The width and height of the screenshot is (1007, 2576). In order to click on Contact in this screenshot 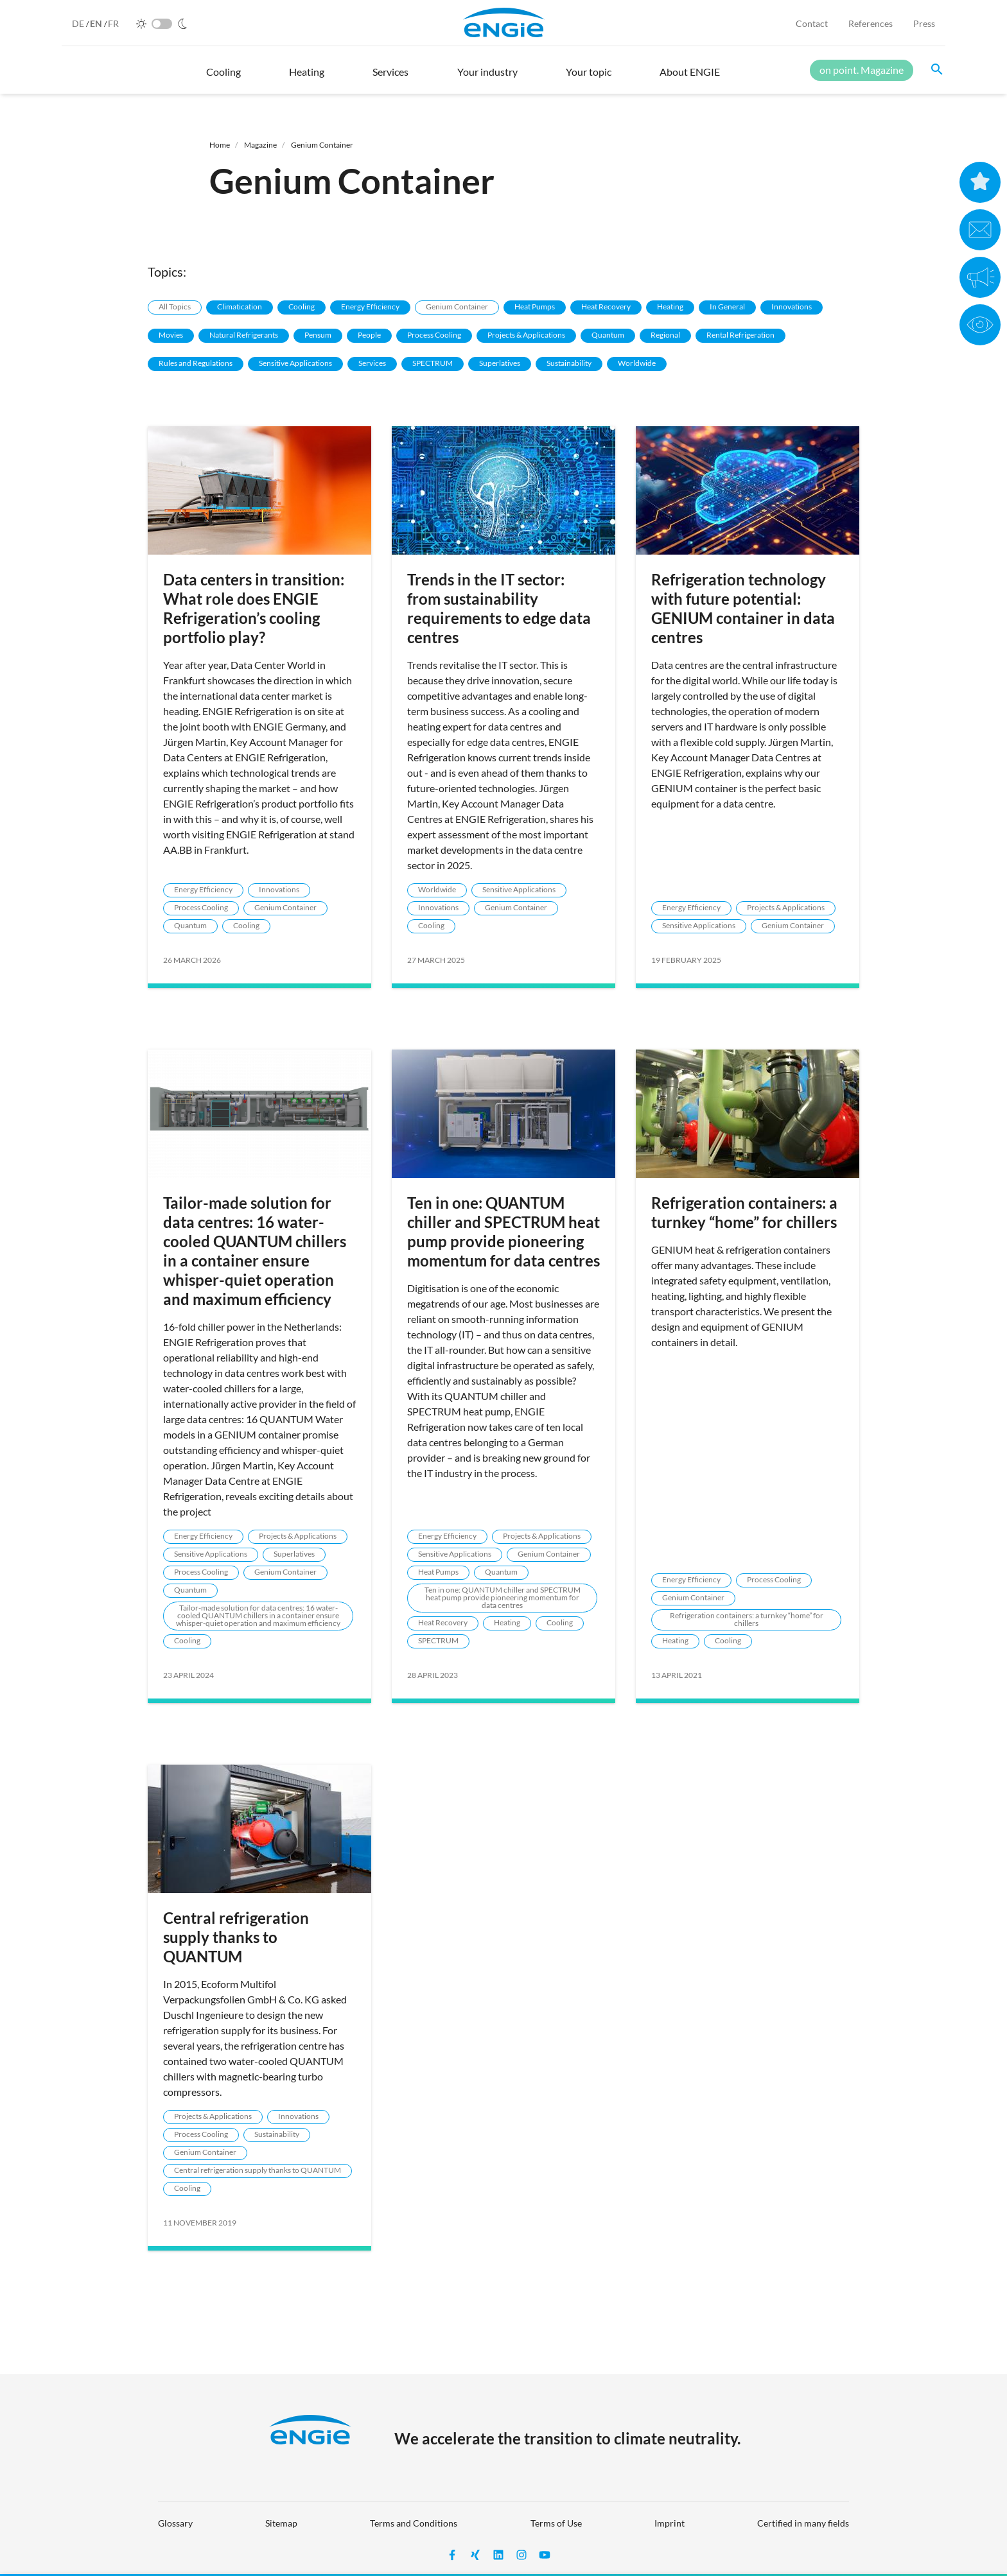, I will do `click(812, 23)`.